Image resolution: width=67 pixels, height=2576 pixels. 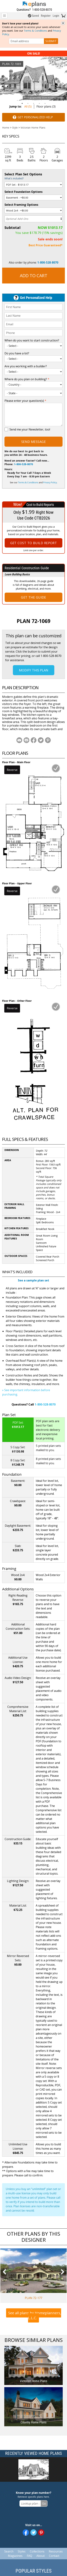 I want to click on About, so click(x=40, y=2556).